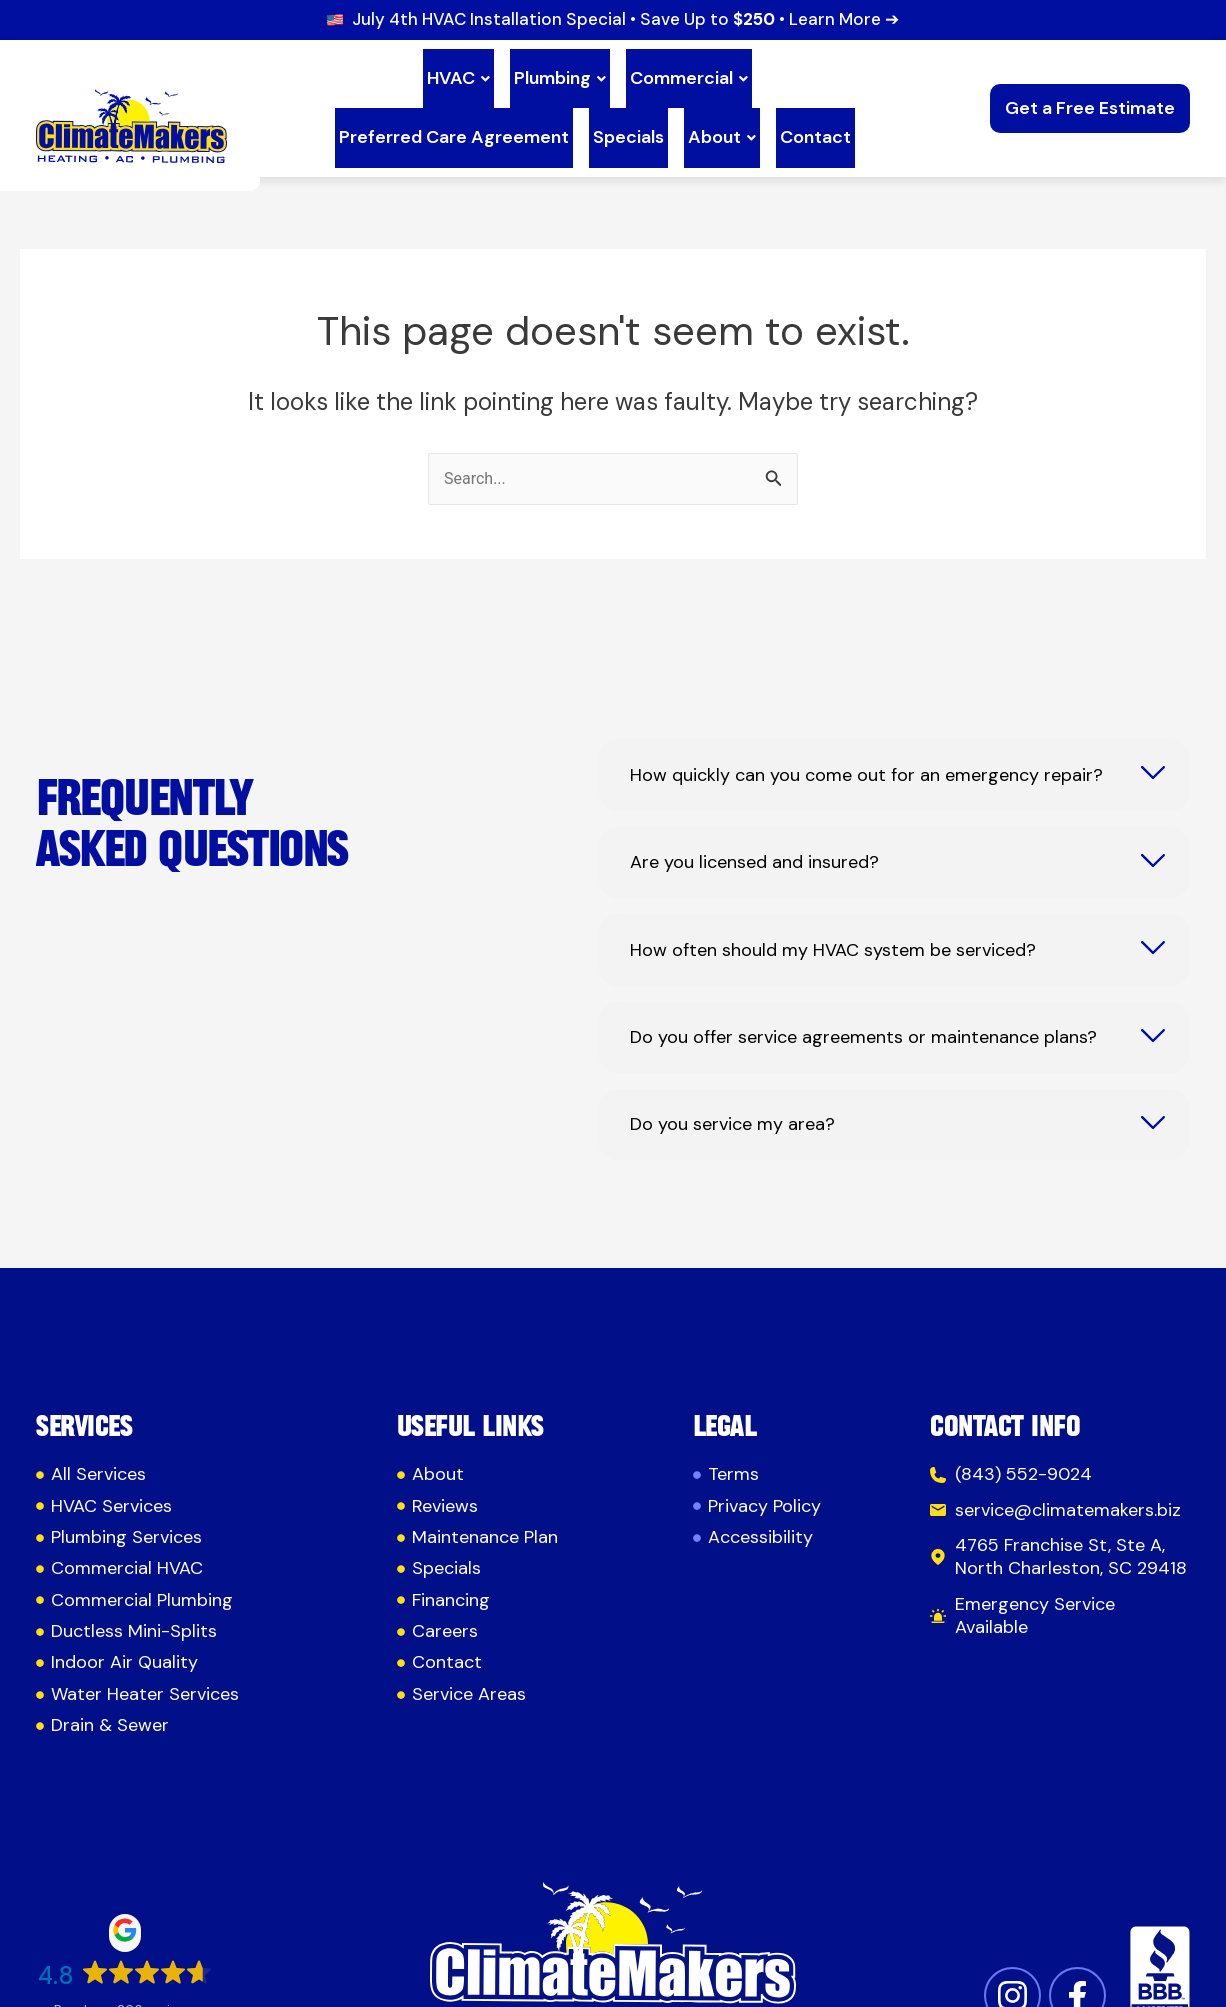 The width and height of the screenshot is (1226, 2007). What do you see at coordinates (748, 70) in the screenshot?
I see `Preferred Care Agreement` at bounding box center [748, 70].